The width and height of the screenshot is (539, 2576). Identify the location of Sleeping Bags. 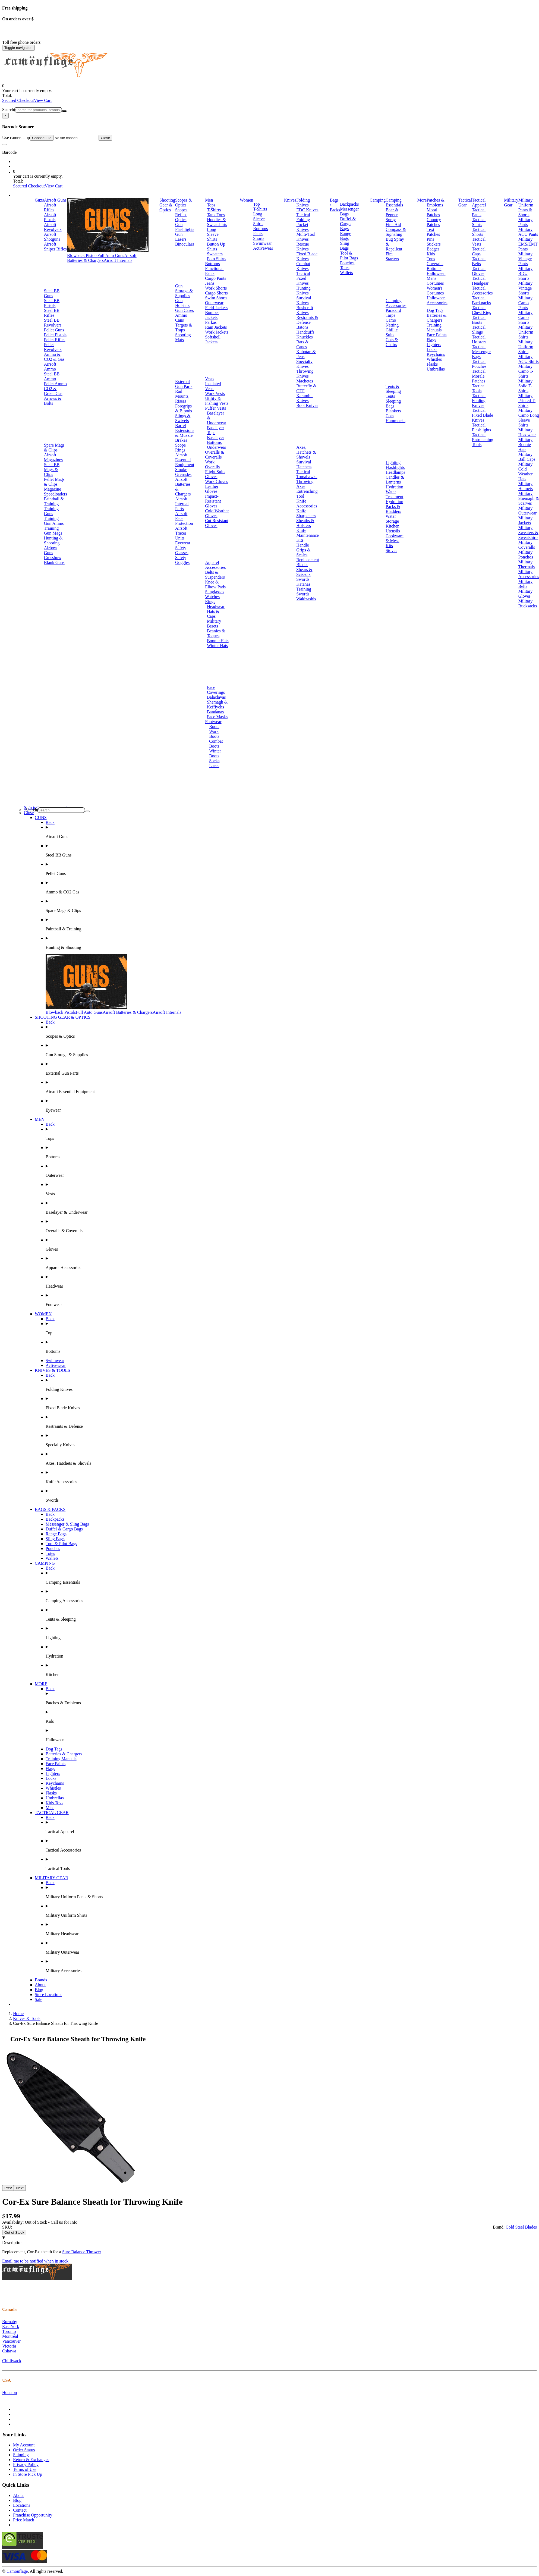
(393, 403).